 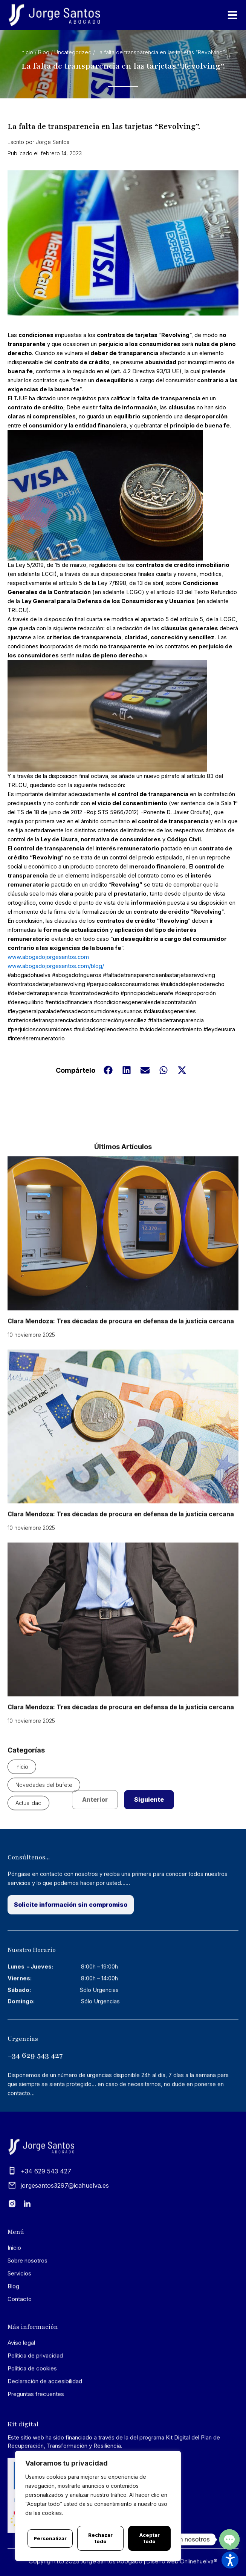 What do you see at coordinates (43, 52) in the screenshot?
I see `Blog` at bounding box center [43, 52].